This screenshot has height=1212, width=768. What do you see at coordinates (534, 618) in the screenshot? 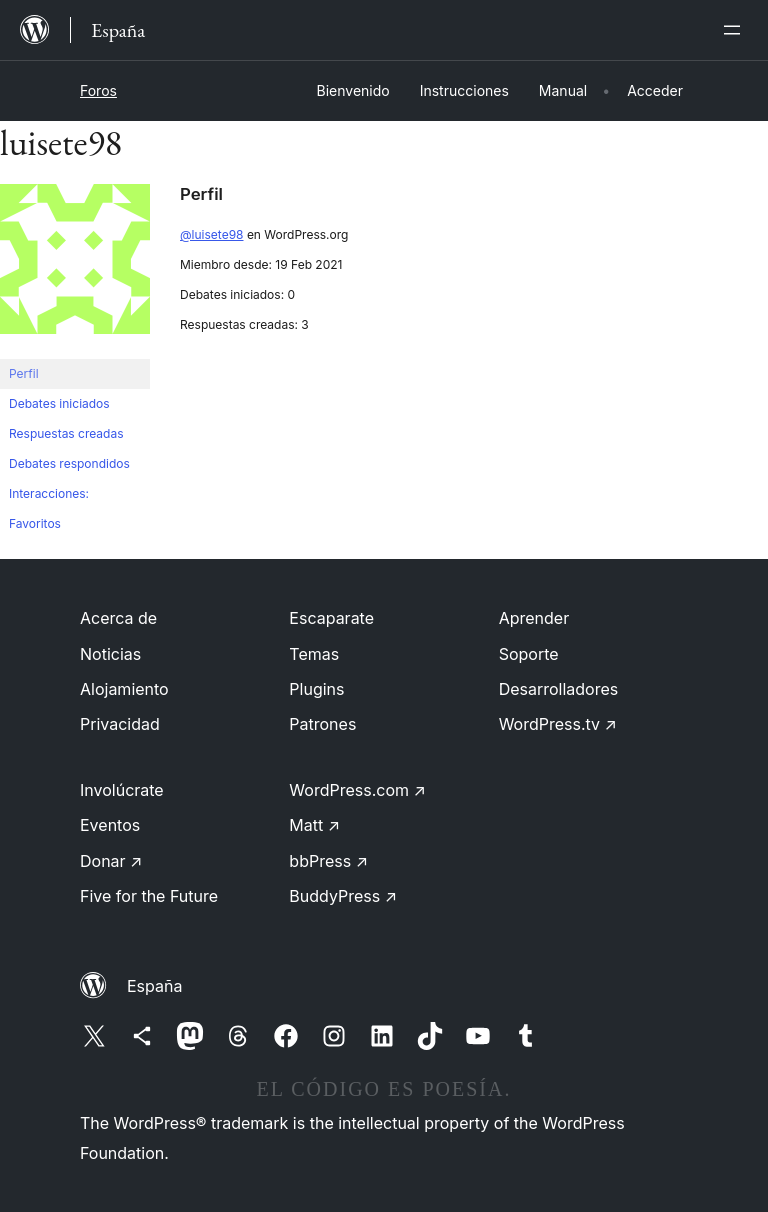
I see `Aprender` at bounding box center [534, 618].